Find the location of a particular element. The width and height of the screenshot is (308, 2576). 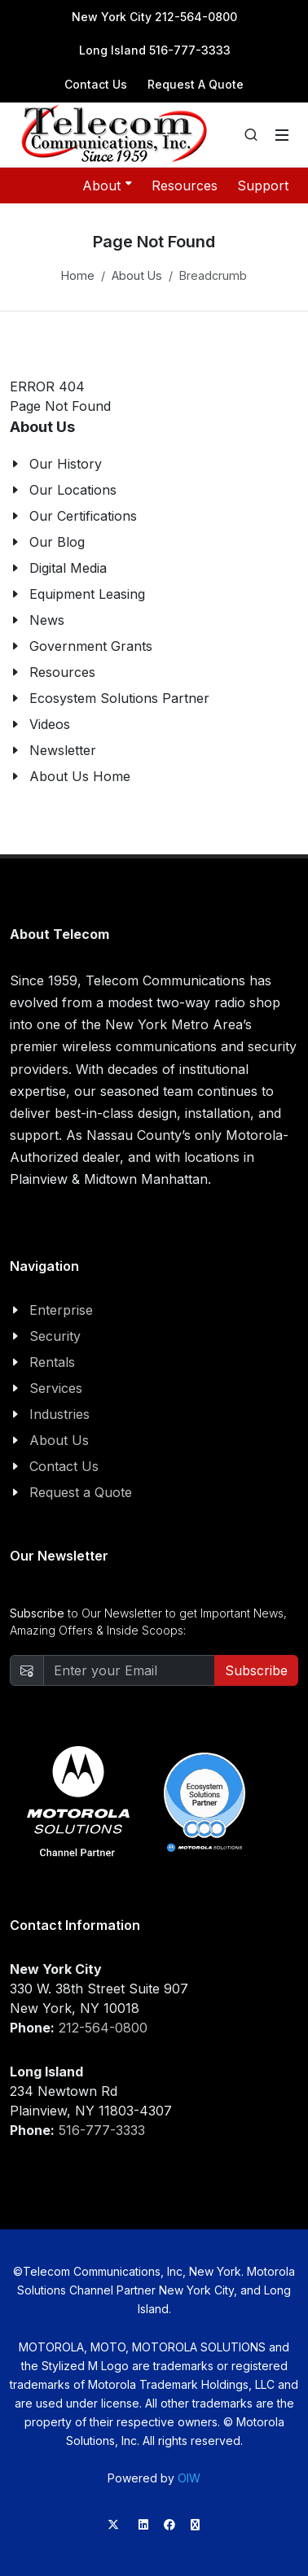

Our Blog is located at coordinates (57, 542).